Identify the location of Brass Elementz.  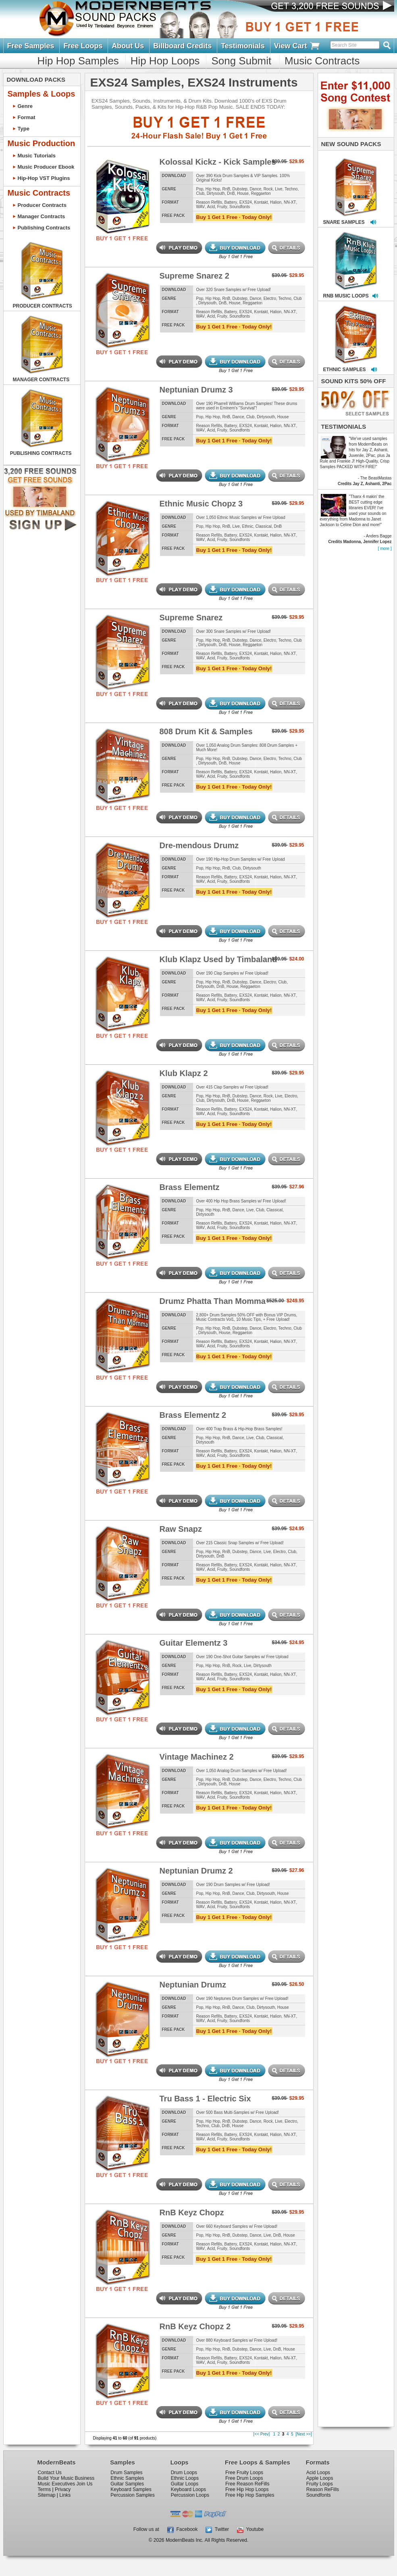
(190, 1187).